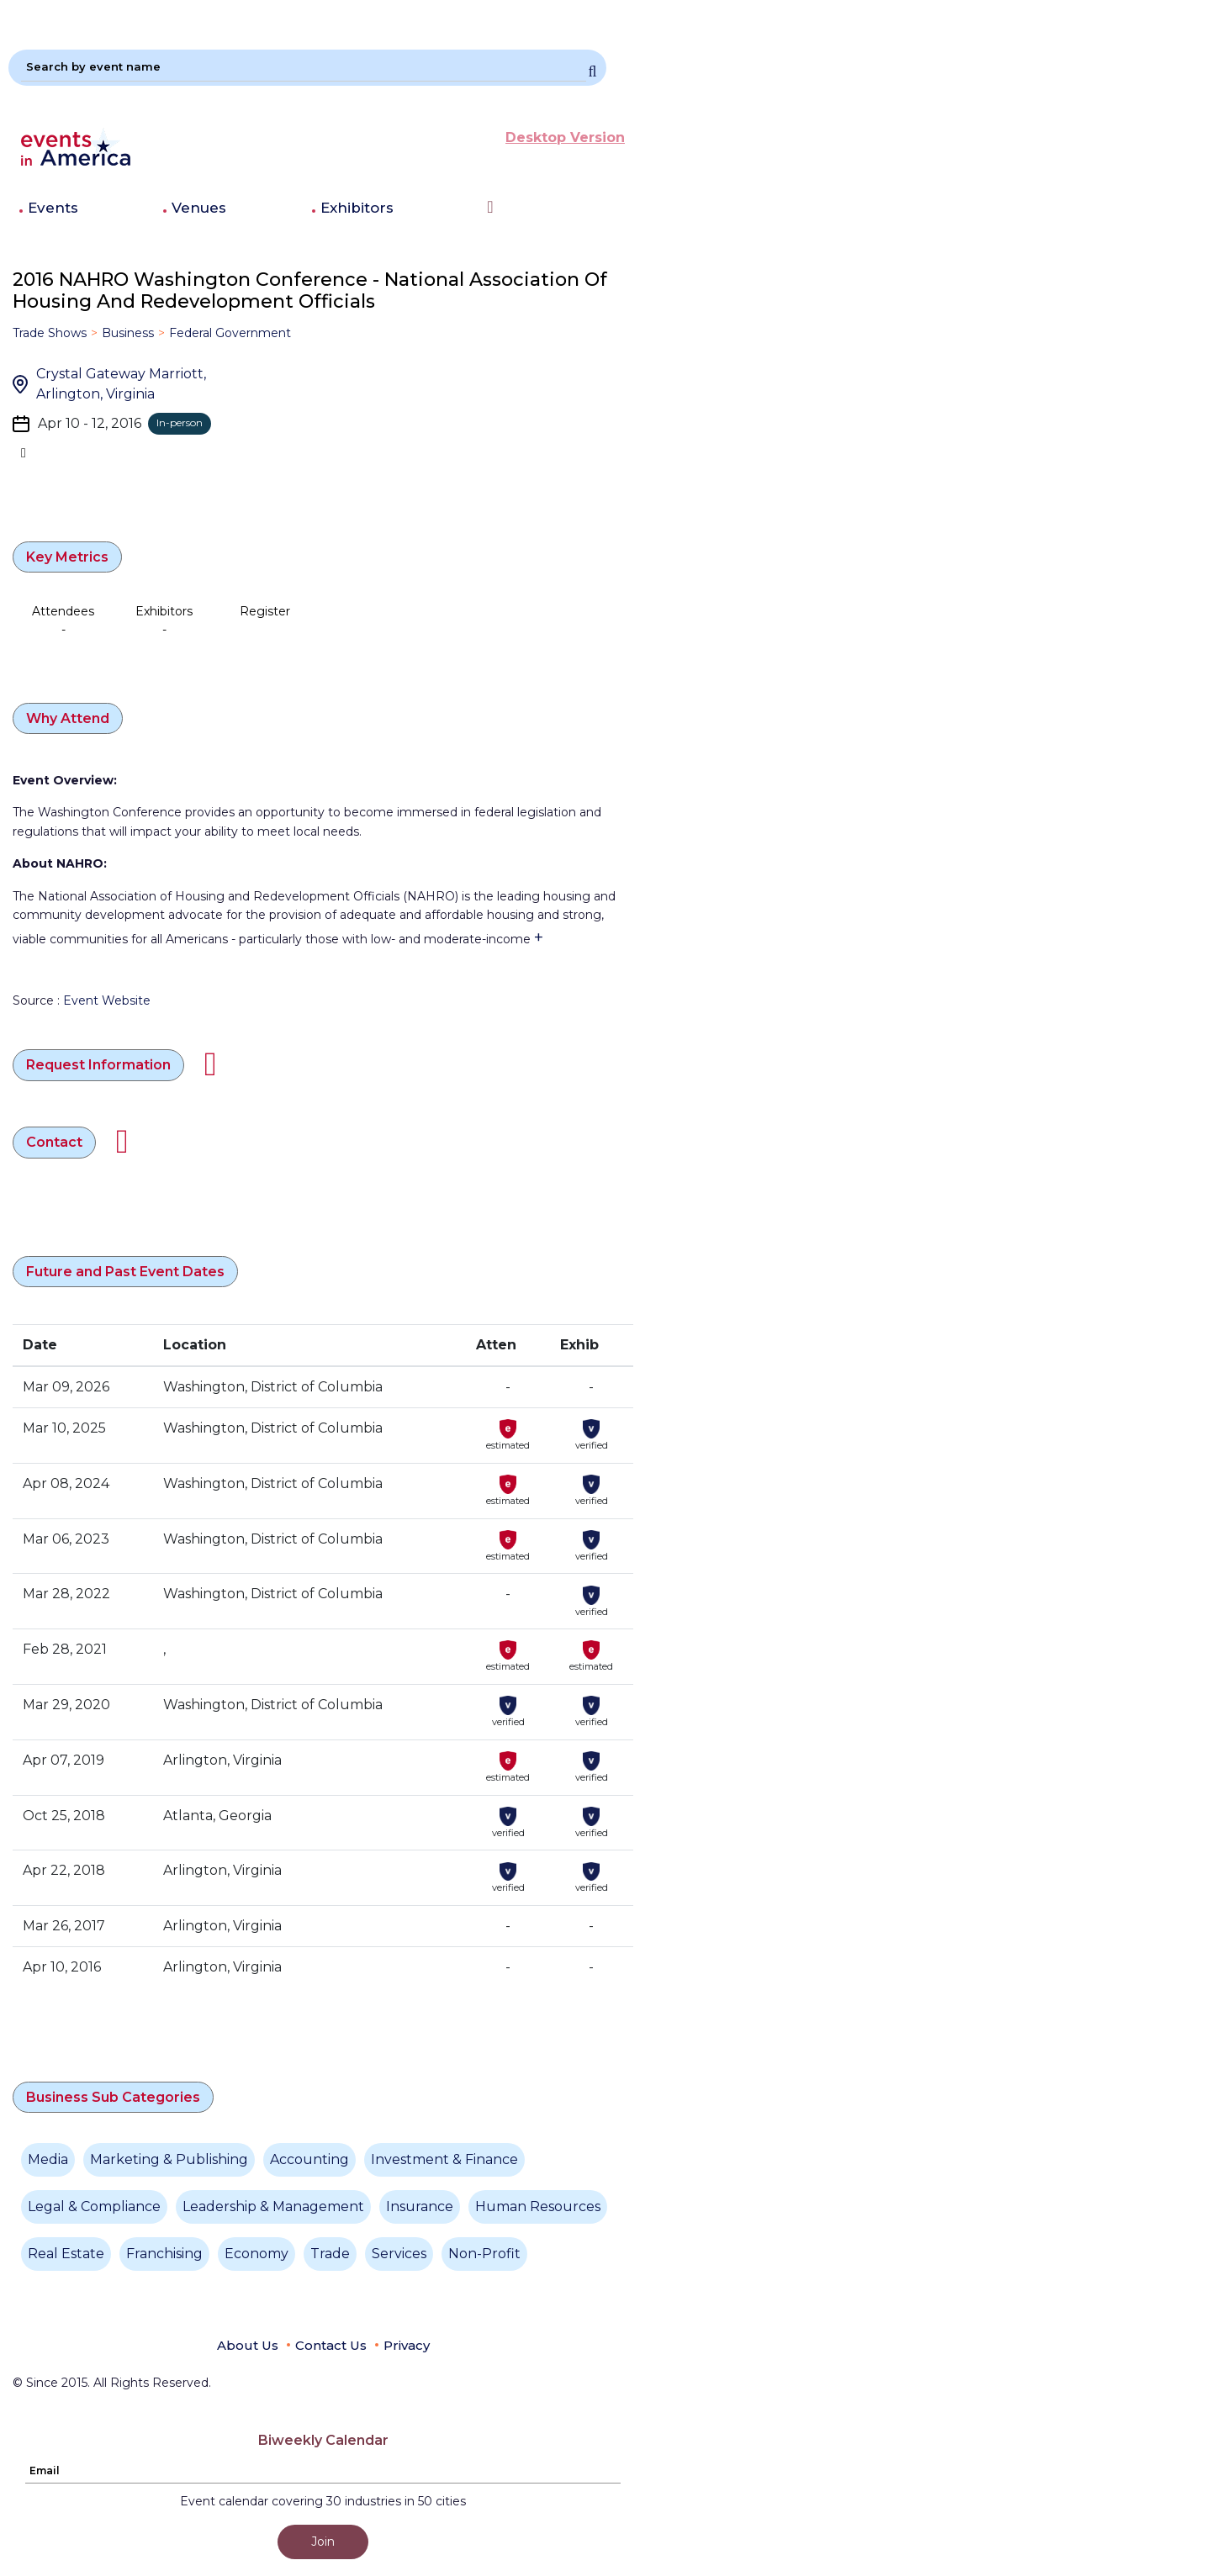  What do you see at coordinates (406, 2345) in the screenshot?
I see `Privacy` at bounding box center [406, 2345].